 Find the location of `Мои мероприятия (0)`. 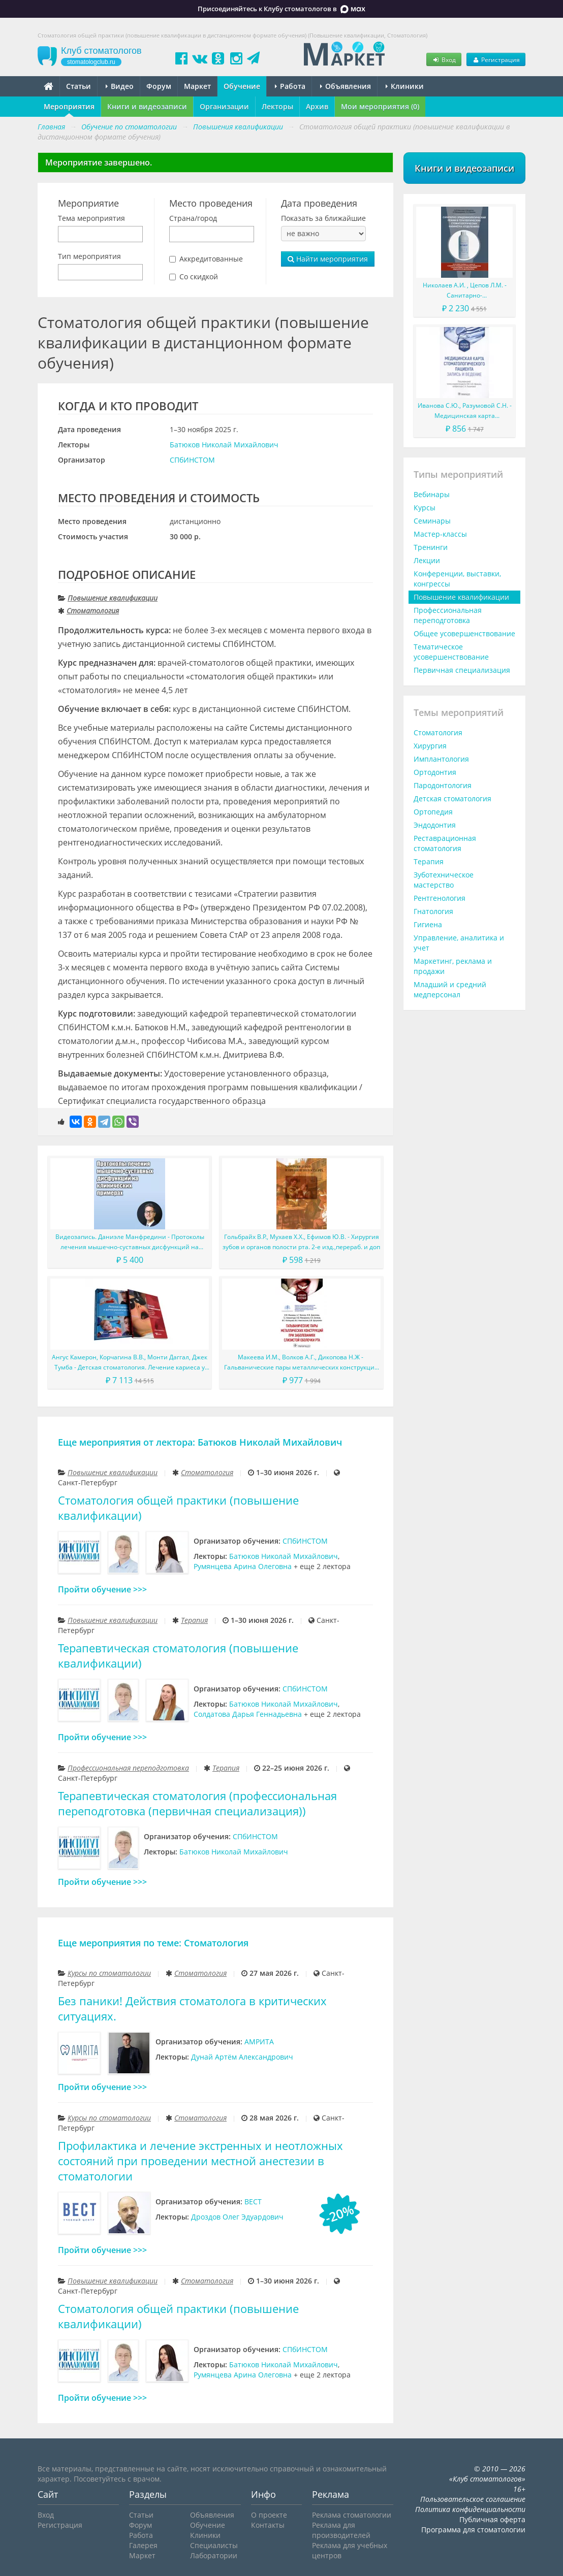

Мои мероприятия (0) is located at coordinates (380, 106).